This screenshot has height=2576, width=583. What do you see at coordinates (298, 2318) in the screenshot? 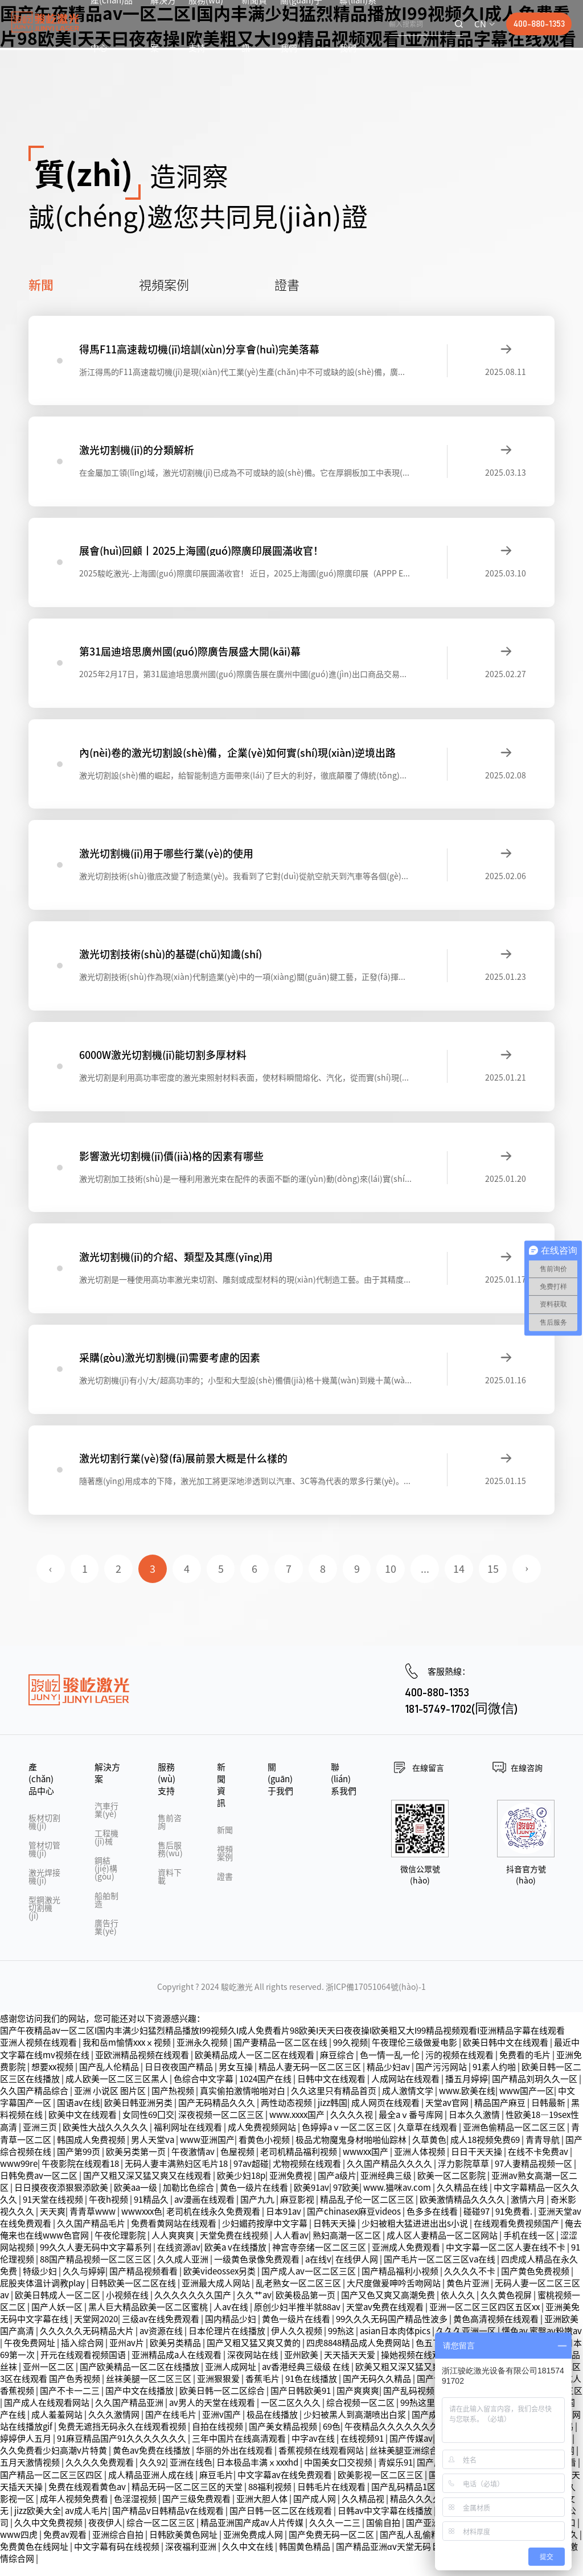
I see `原创少妇半推半就88av` at bounding box center [298, 2318].